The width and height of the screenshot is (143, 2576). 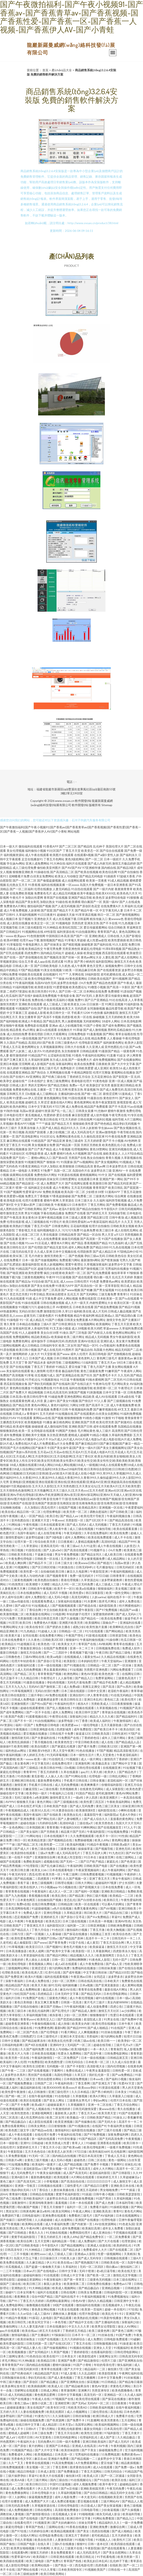 I want to click on 午夜福利在线导航, so click(x=70, y=2134).